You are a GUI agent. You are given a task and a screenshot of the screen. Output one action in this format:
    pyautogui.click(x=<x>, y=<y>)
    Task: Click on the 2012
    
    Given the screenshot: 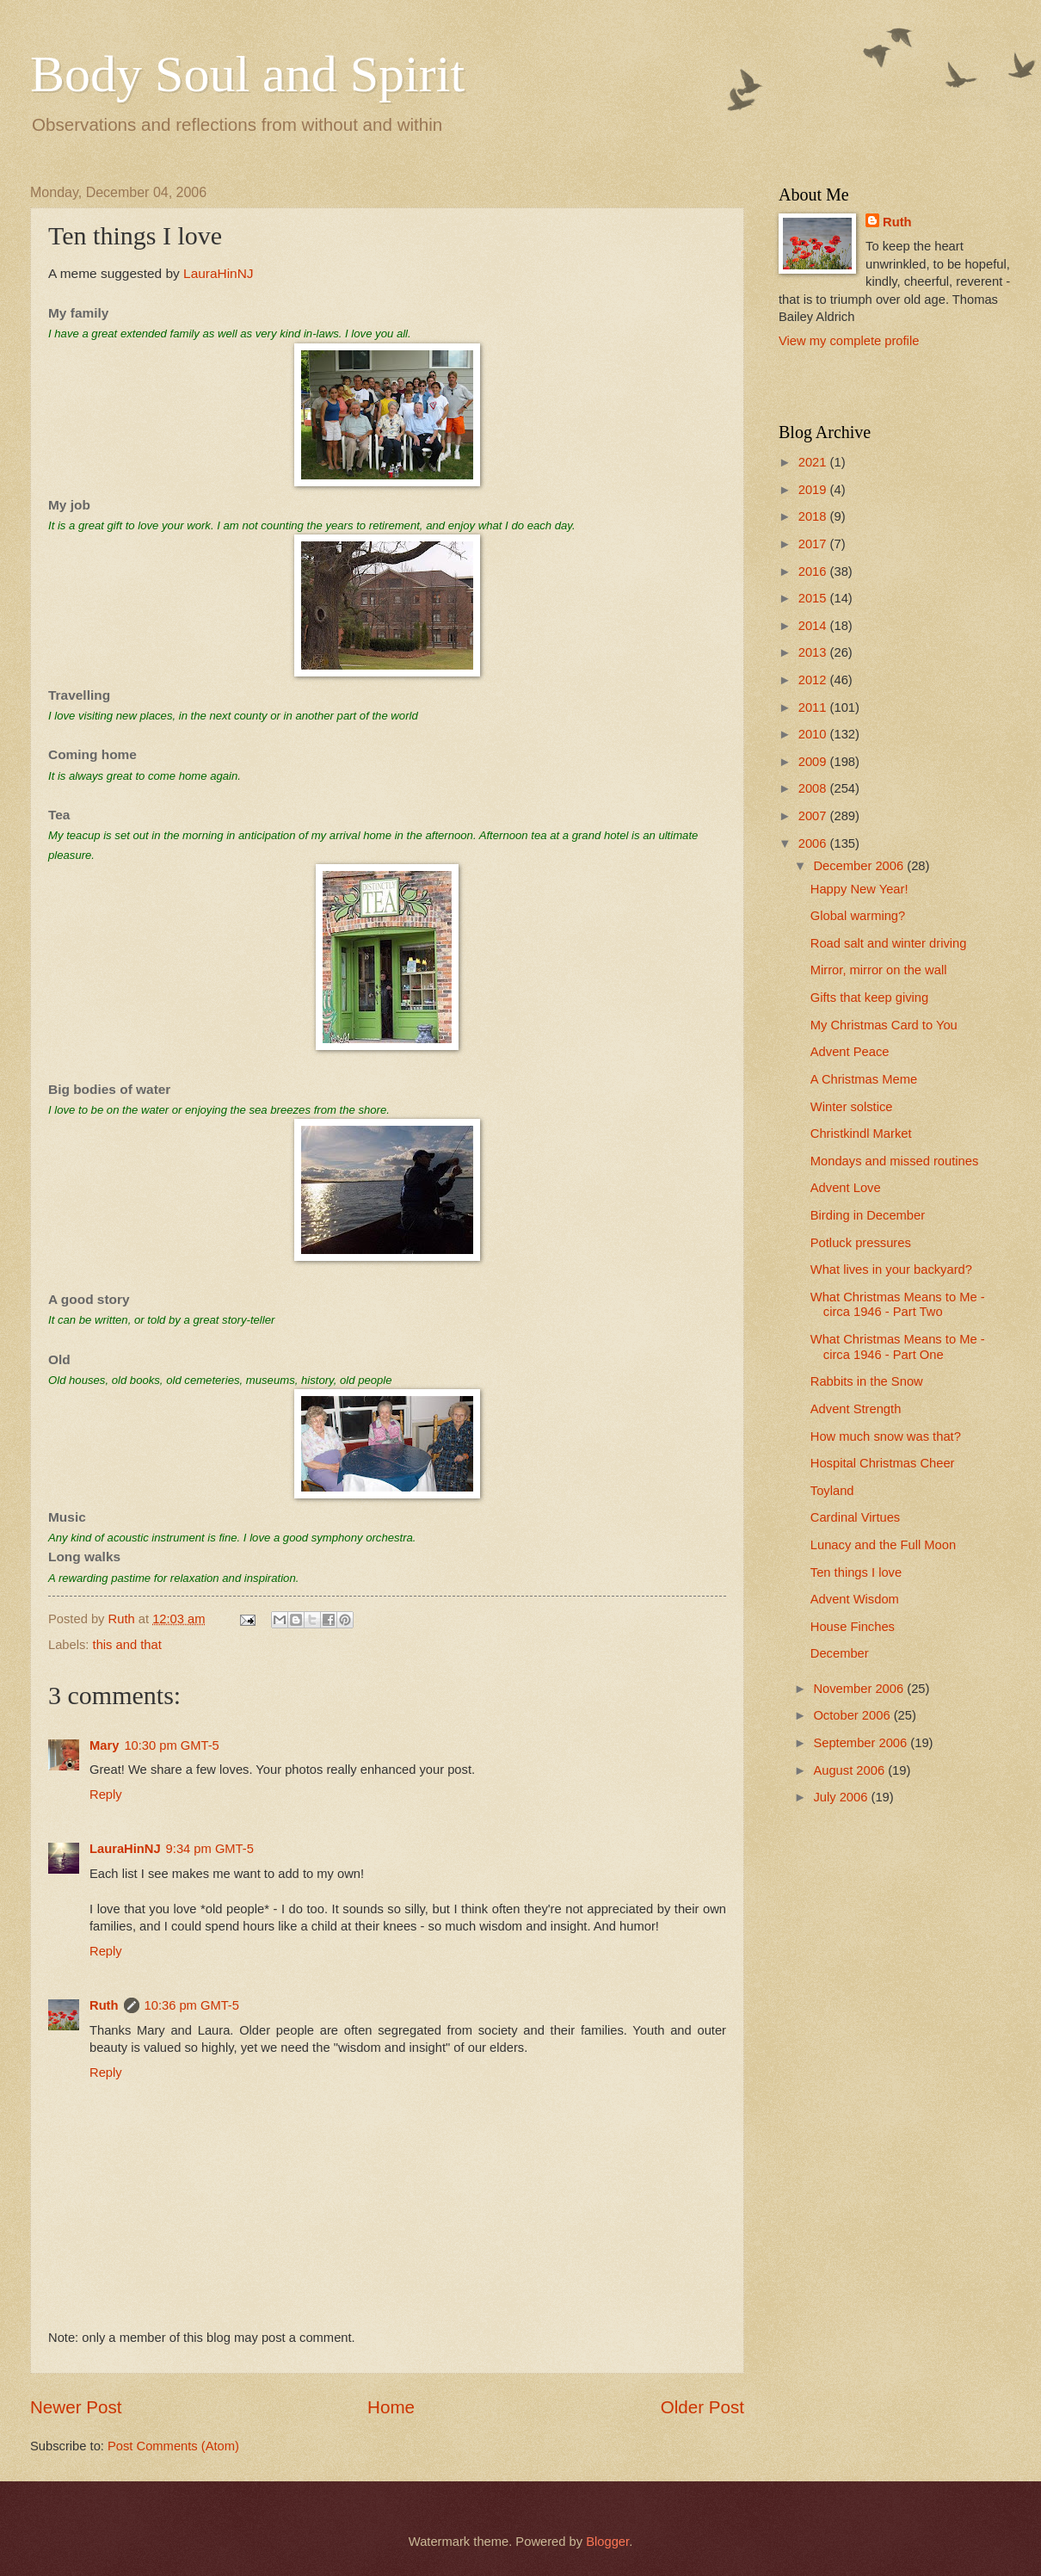 What is the action you would take?
    pyautogui.click(x=814, y=680)
    